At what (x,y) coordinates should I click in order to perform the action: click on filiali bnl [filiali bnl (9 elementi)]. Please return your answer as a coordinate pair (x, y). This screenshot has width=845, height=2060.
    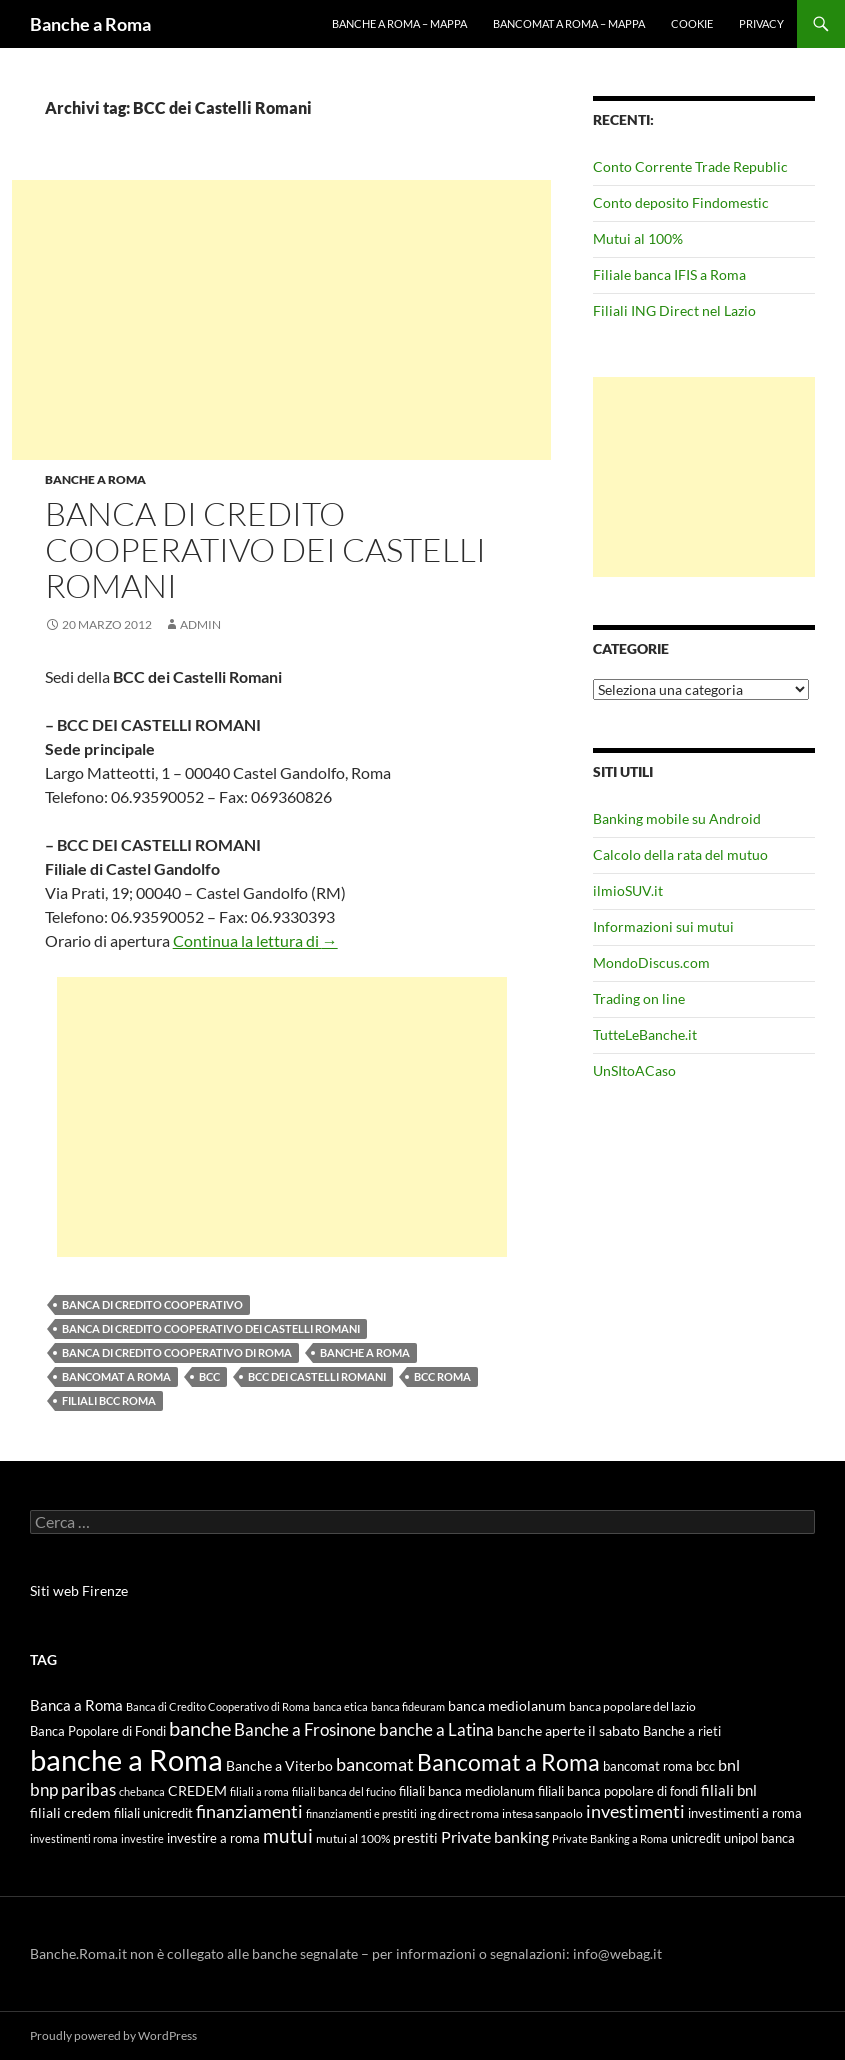
    Looking at the image, I should click on (729, 1790).